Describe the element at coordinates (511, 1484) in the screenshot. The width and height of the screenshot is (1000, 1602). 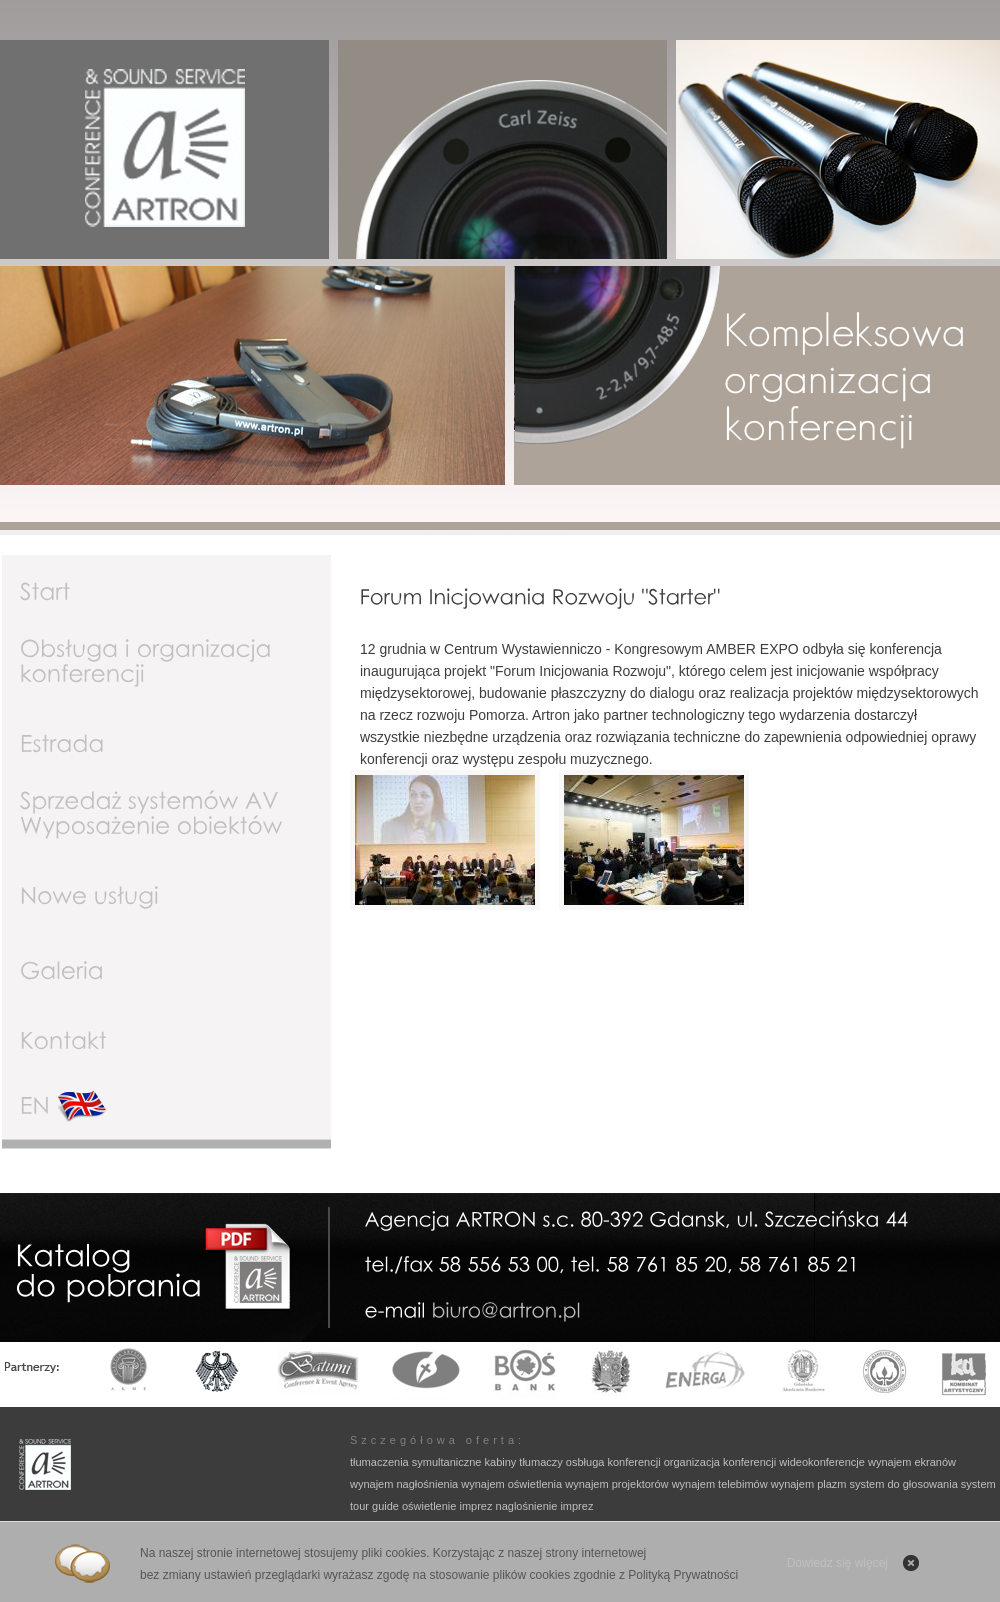
I see `wynajem oświetlenia` at that location.